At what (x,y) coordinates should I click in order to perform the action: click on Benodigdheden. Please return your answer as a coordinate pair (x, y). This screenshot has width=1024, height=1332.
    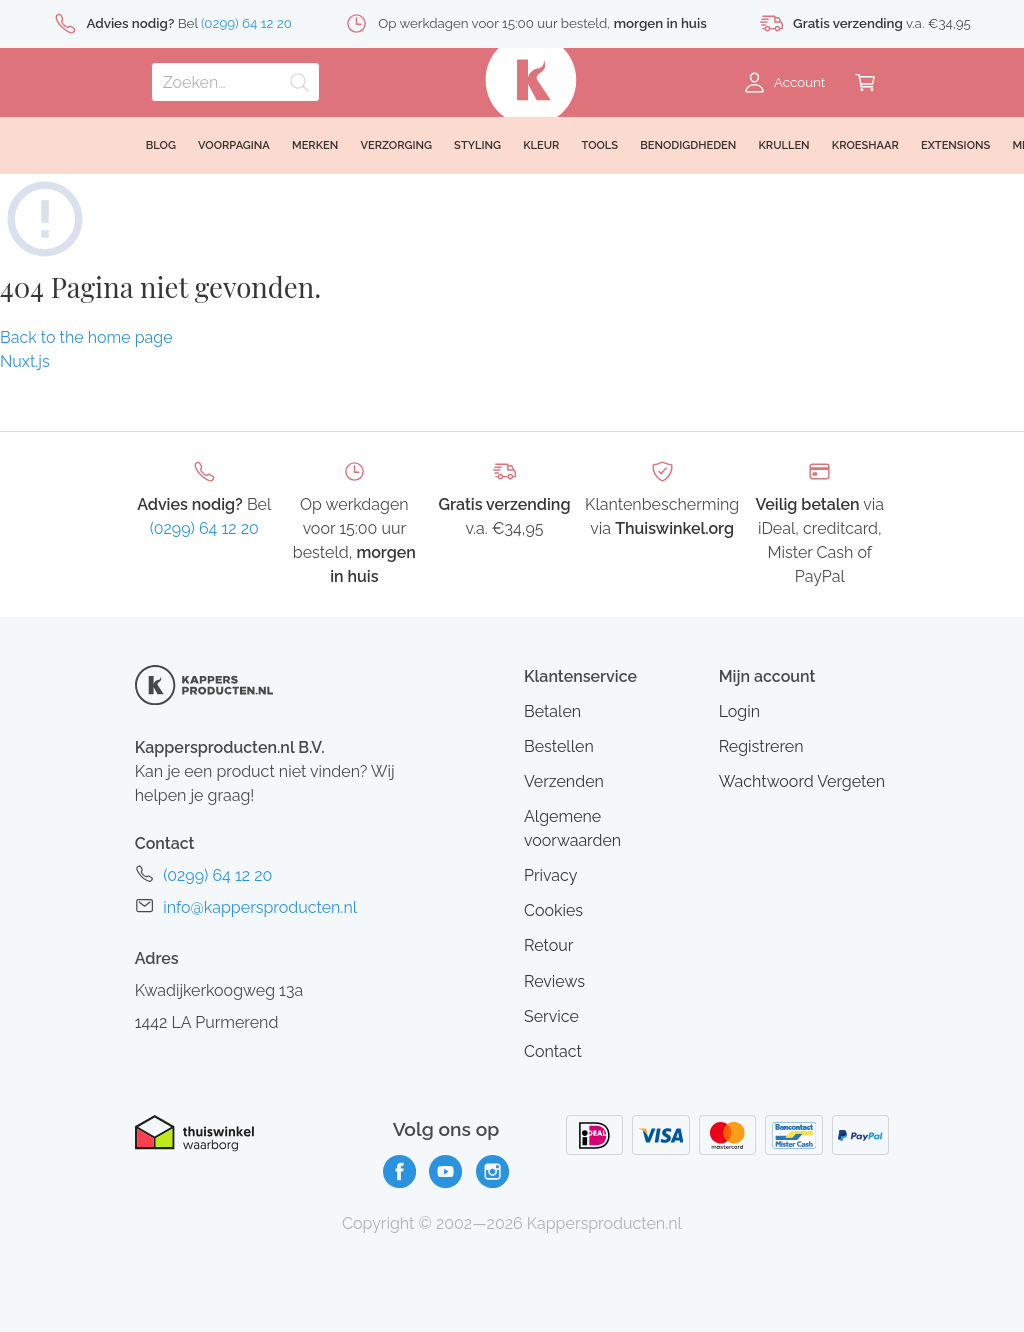
    Looking at the image, I should click on (688, 145).